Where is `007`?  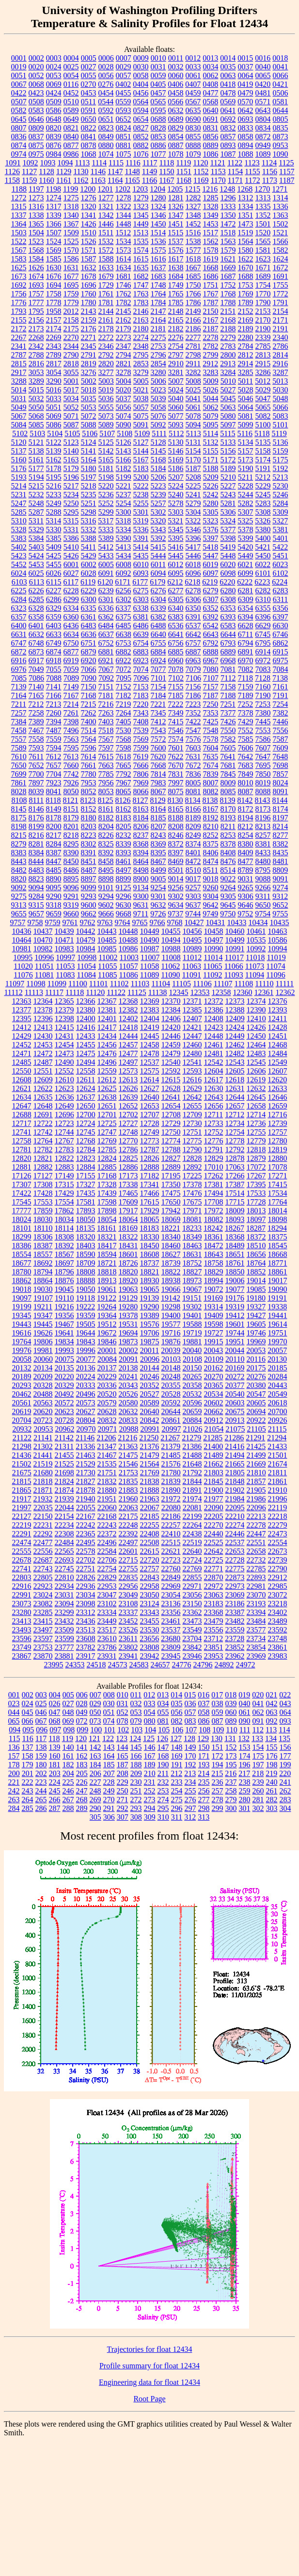
007 is located at coordinates (95, 1695).